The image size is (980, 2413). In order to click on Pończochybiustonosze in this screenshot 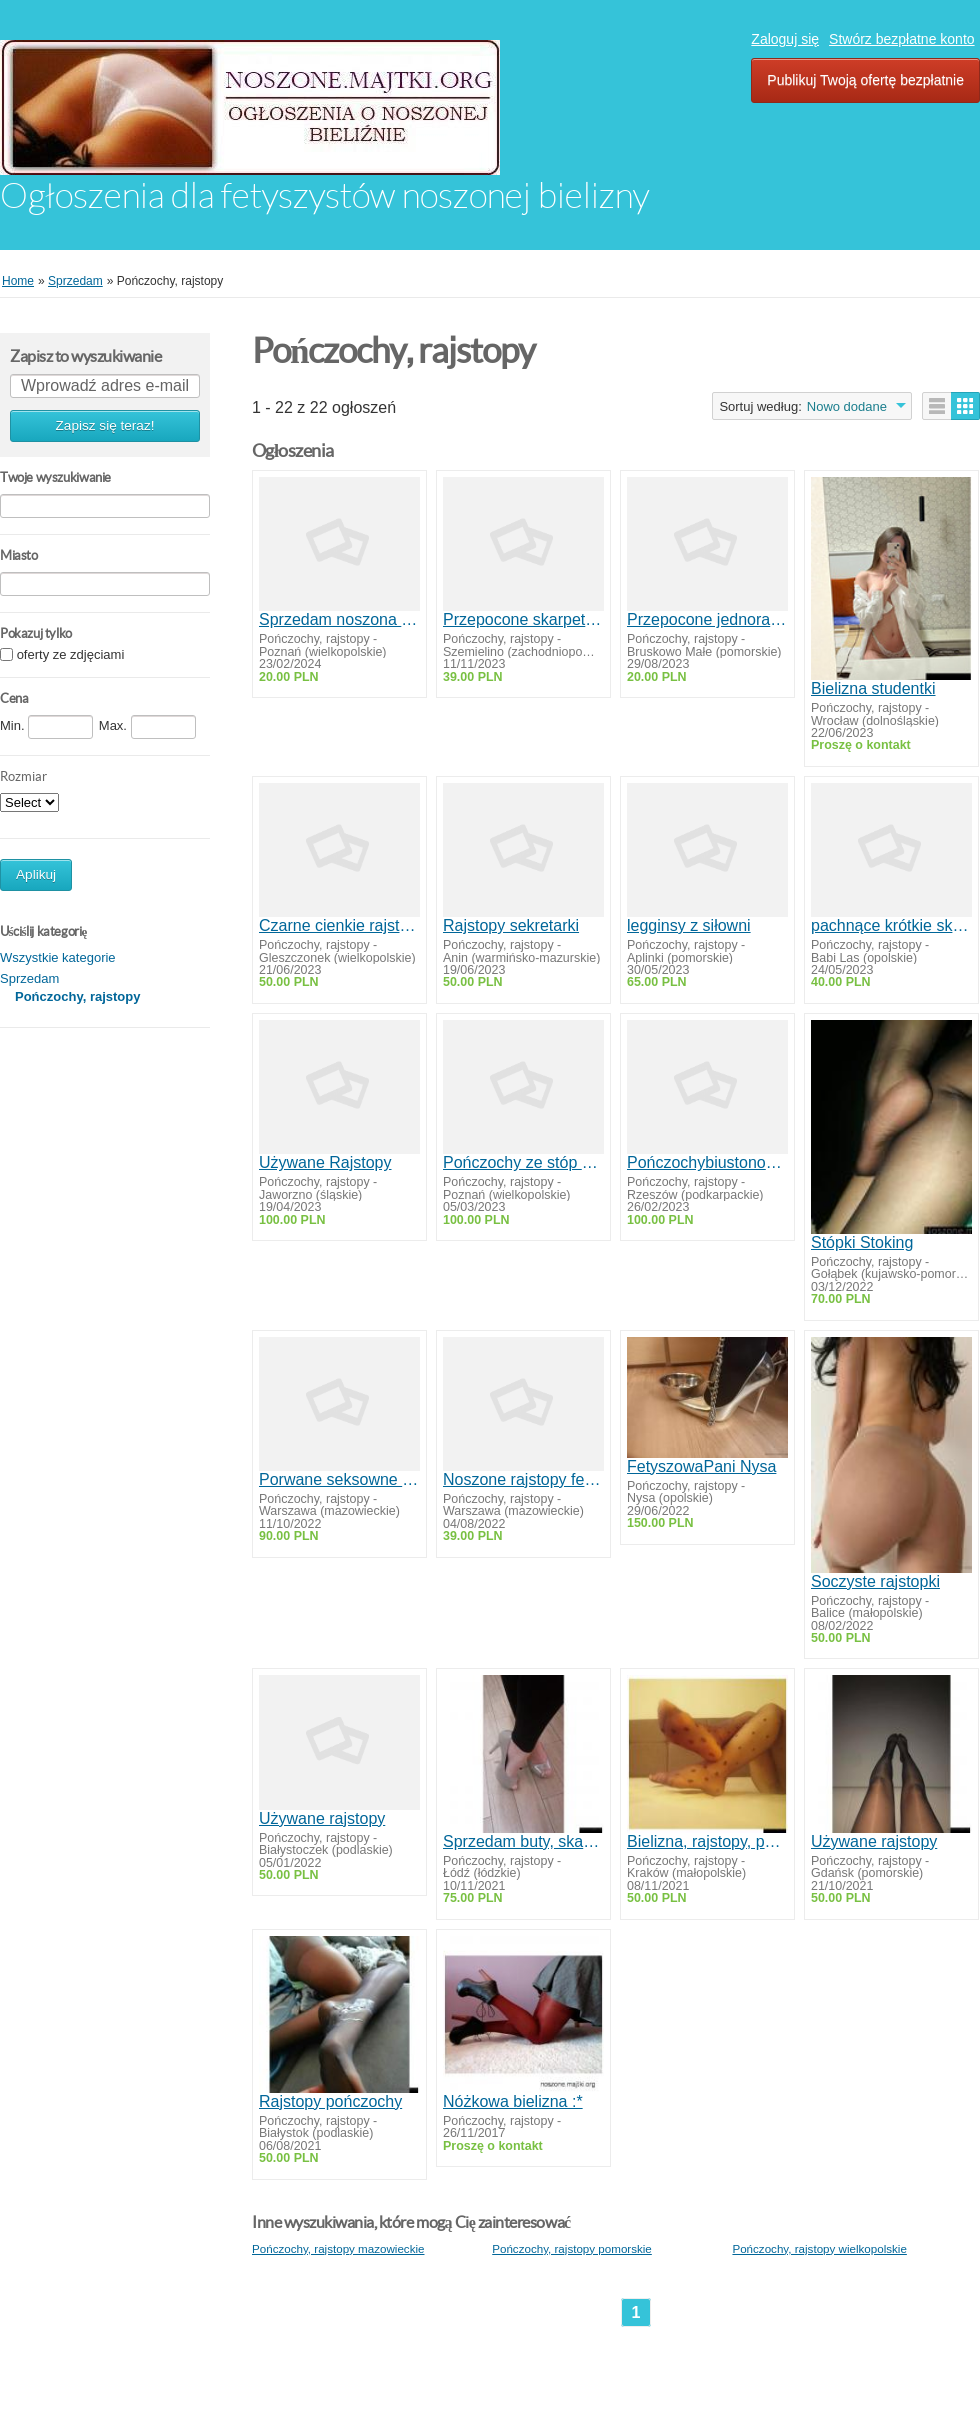, I will do `click(707, 1162)`.